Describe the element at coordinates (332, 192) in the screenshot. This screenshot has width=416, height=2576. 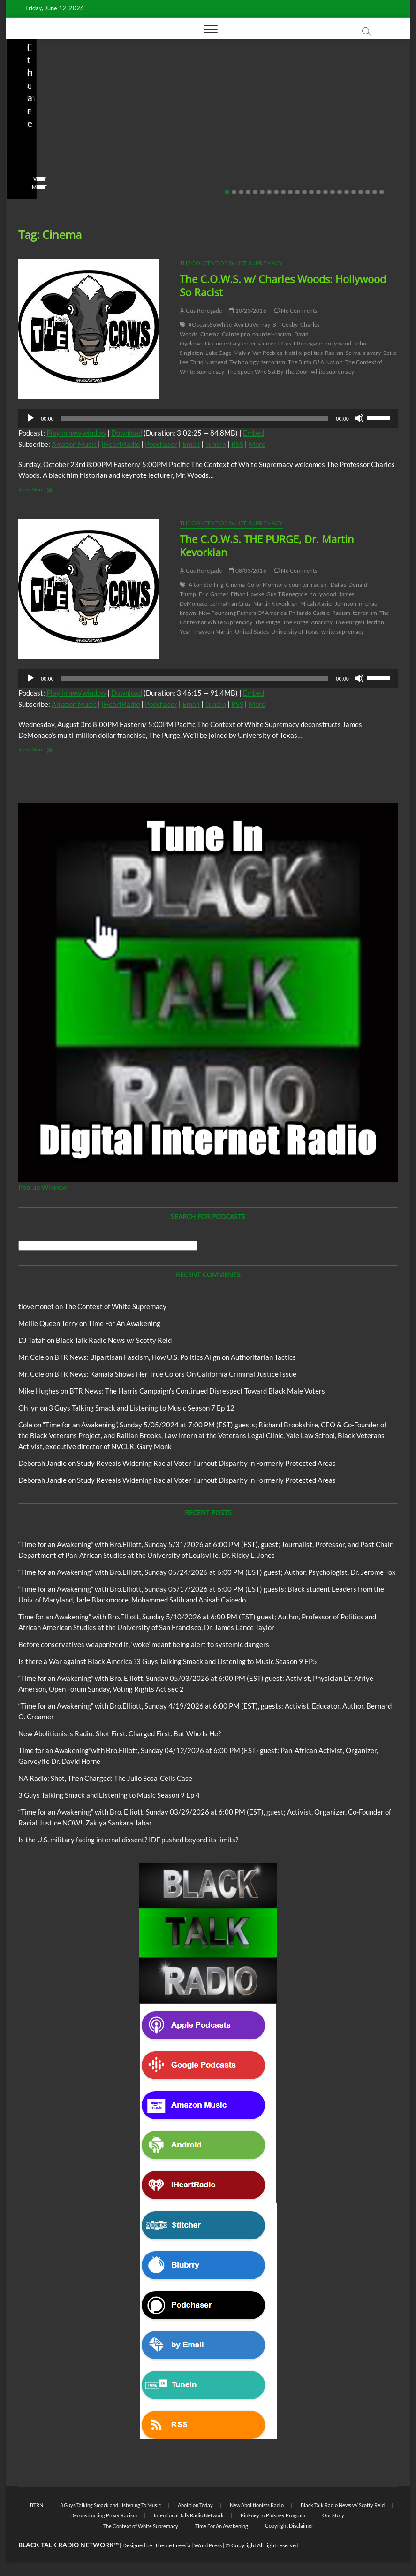
I see `16` at that location.